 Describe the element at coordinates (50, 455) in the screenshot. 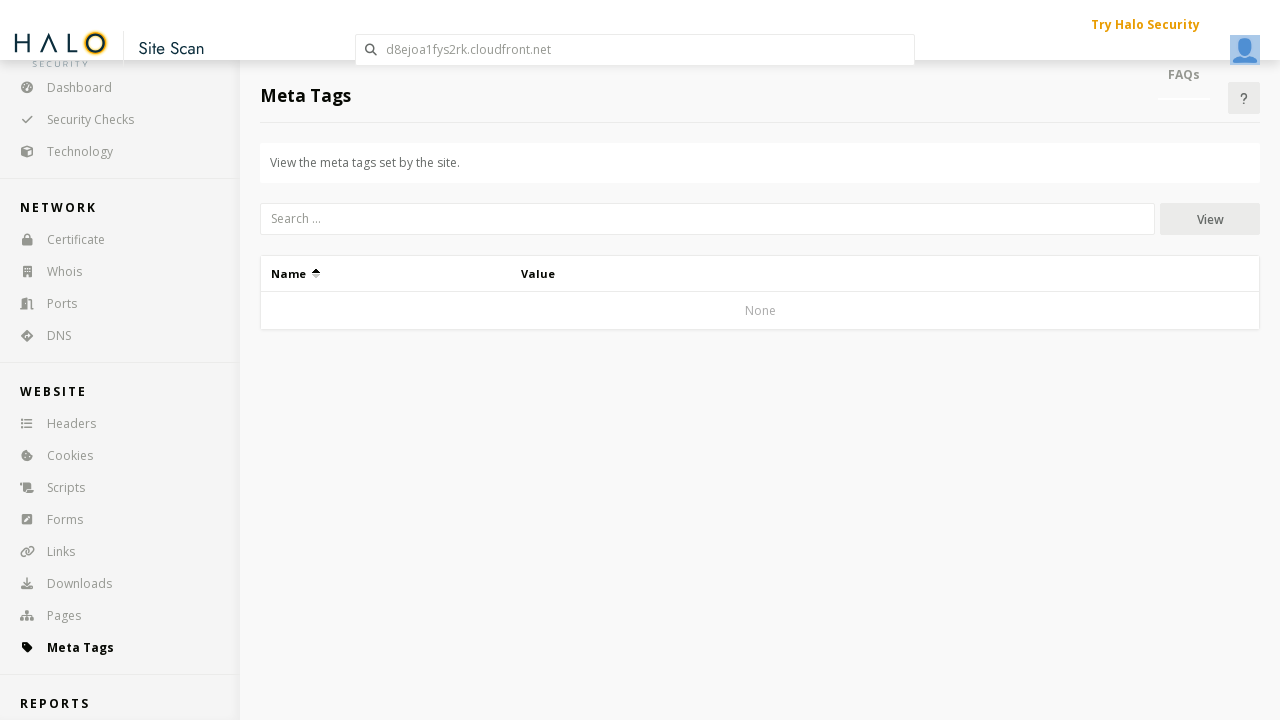

I see `Cookies` at that location.